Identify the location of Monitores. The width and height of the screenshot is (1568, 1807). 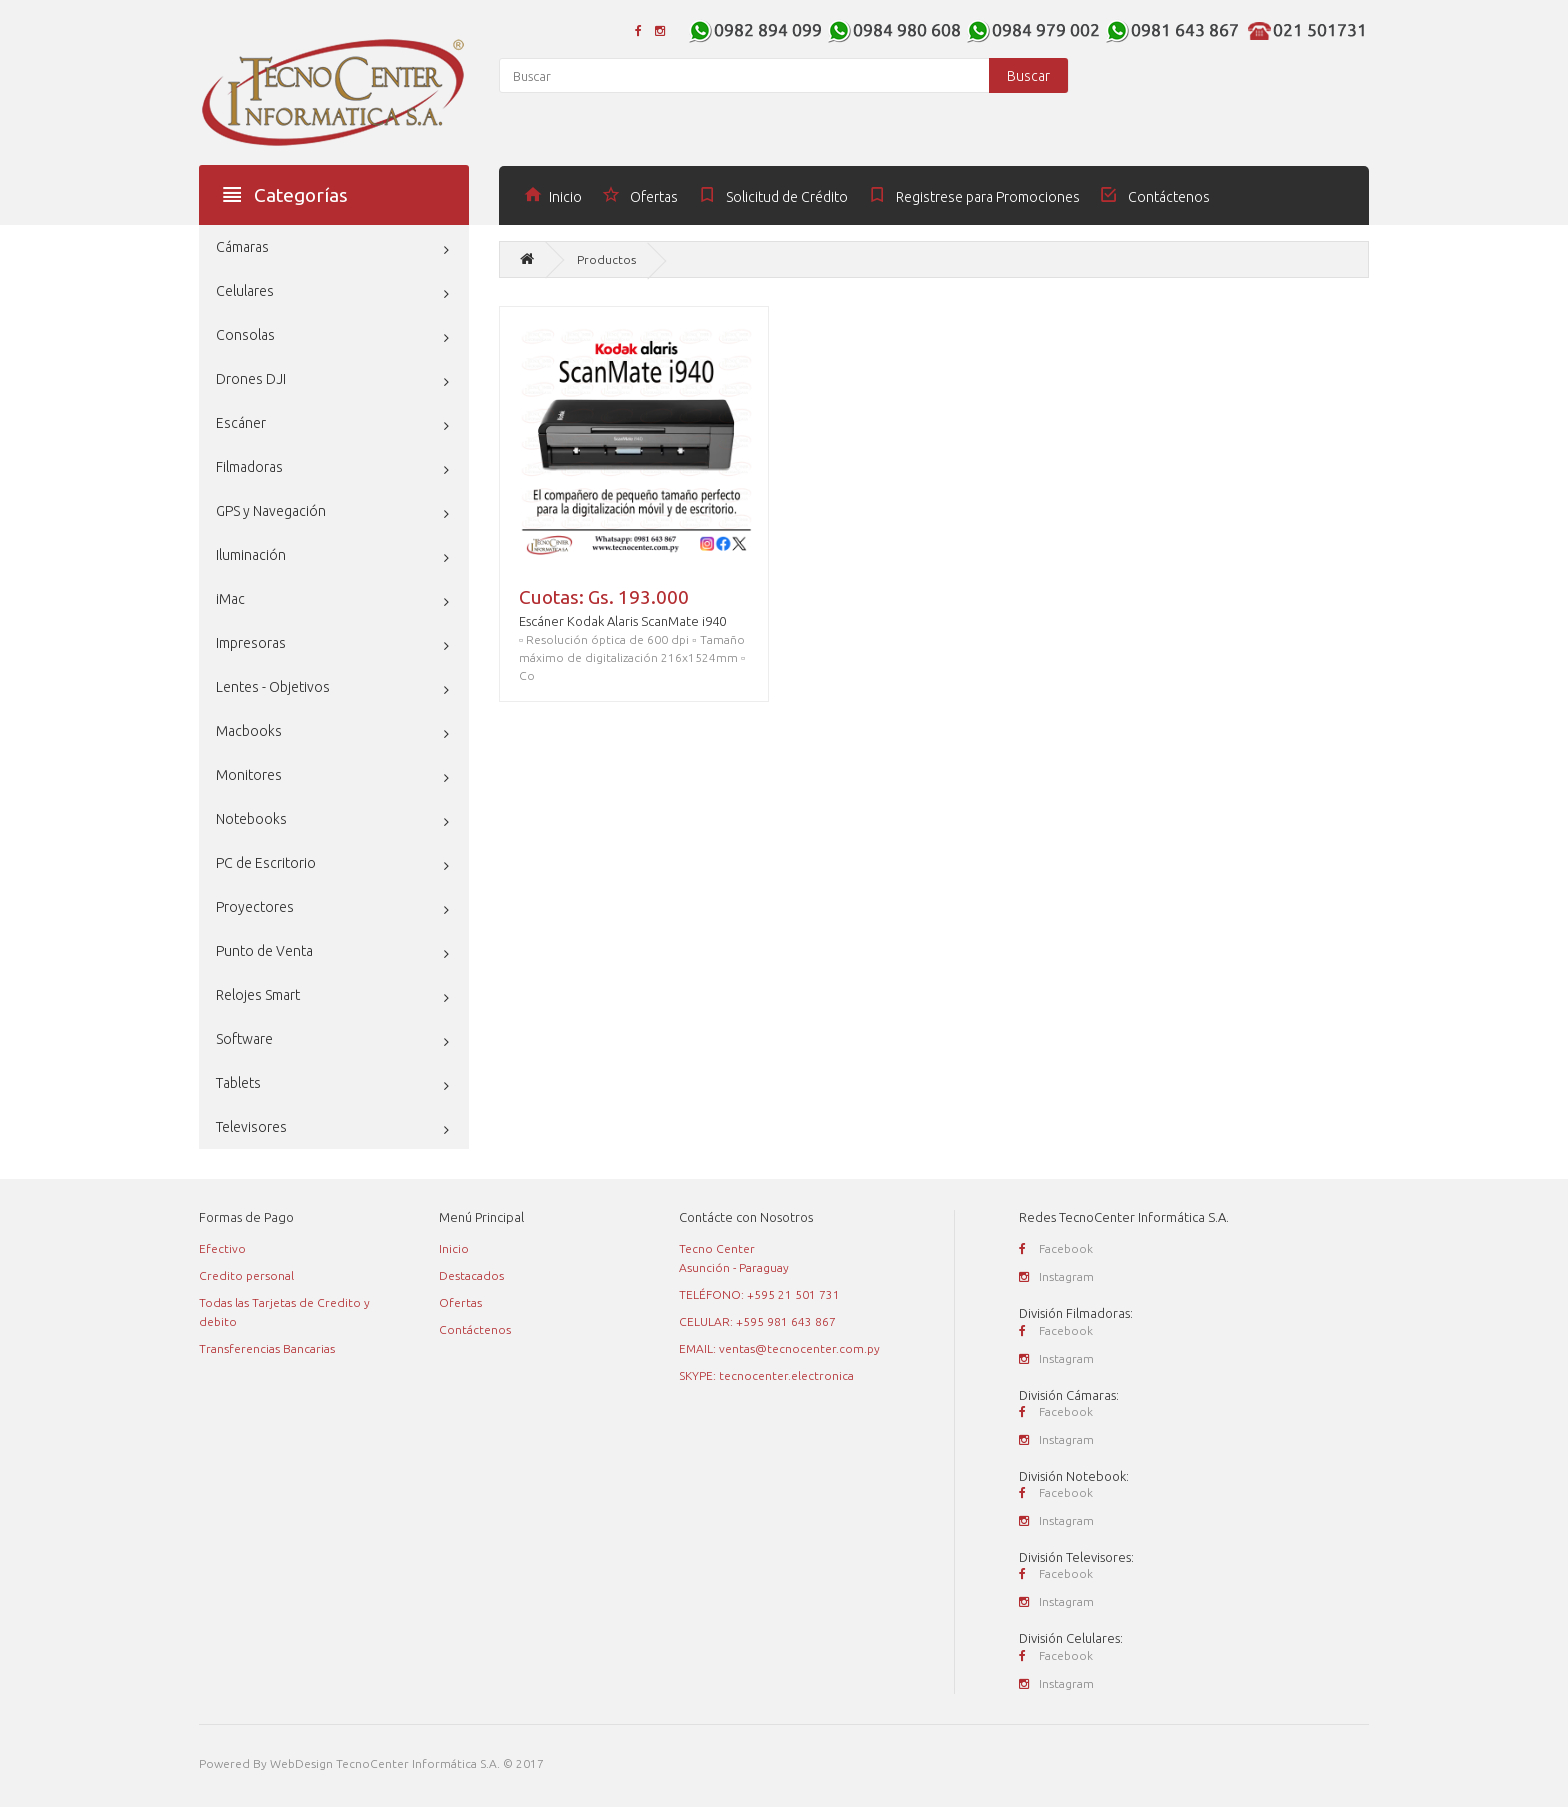
(249, 775).